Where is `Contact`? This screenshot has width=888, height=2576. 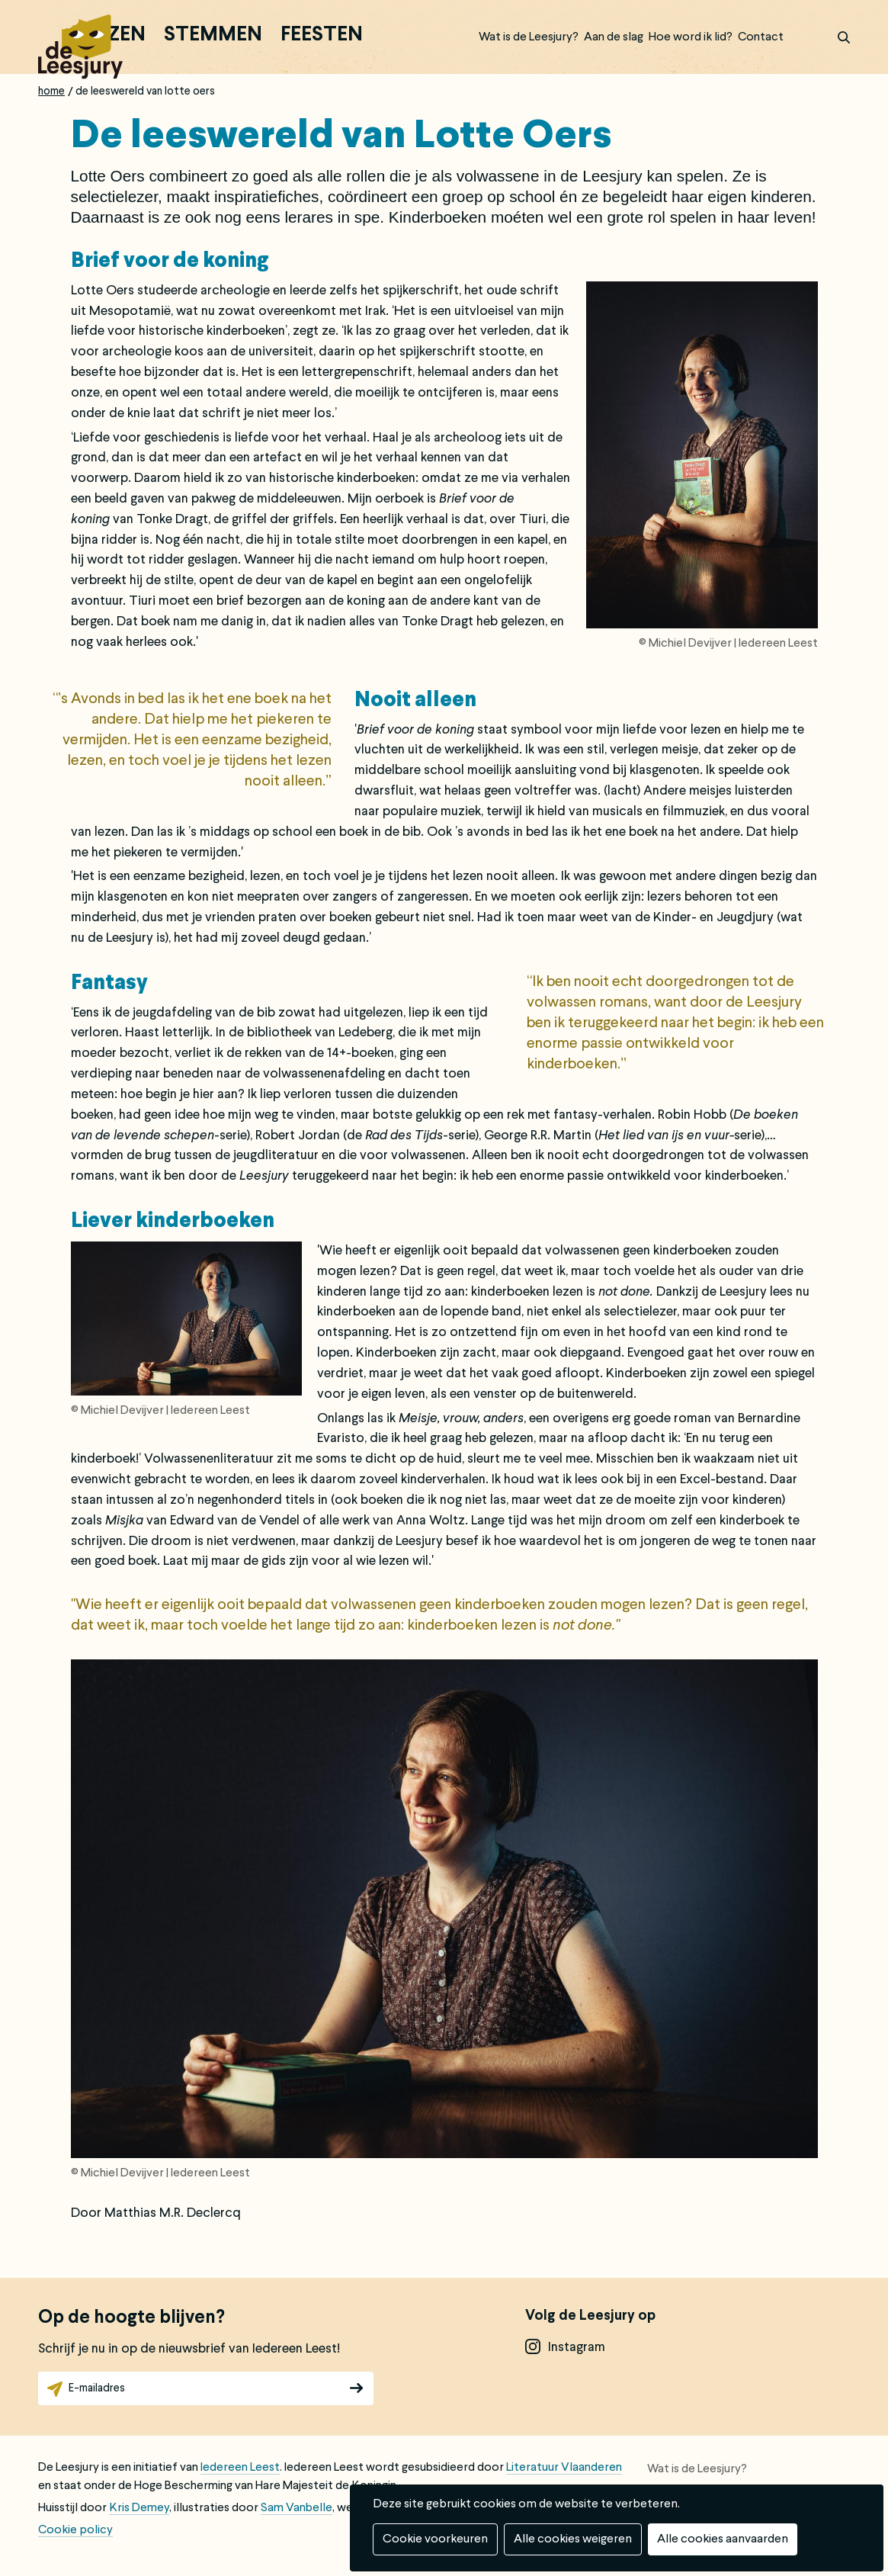
Contact is located at coordinates (761, 37).